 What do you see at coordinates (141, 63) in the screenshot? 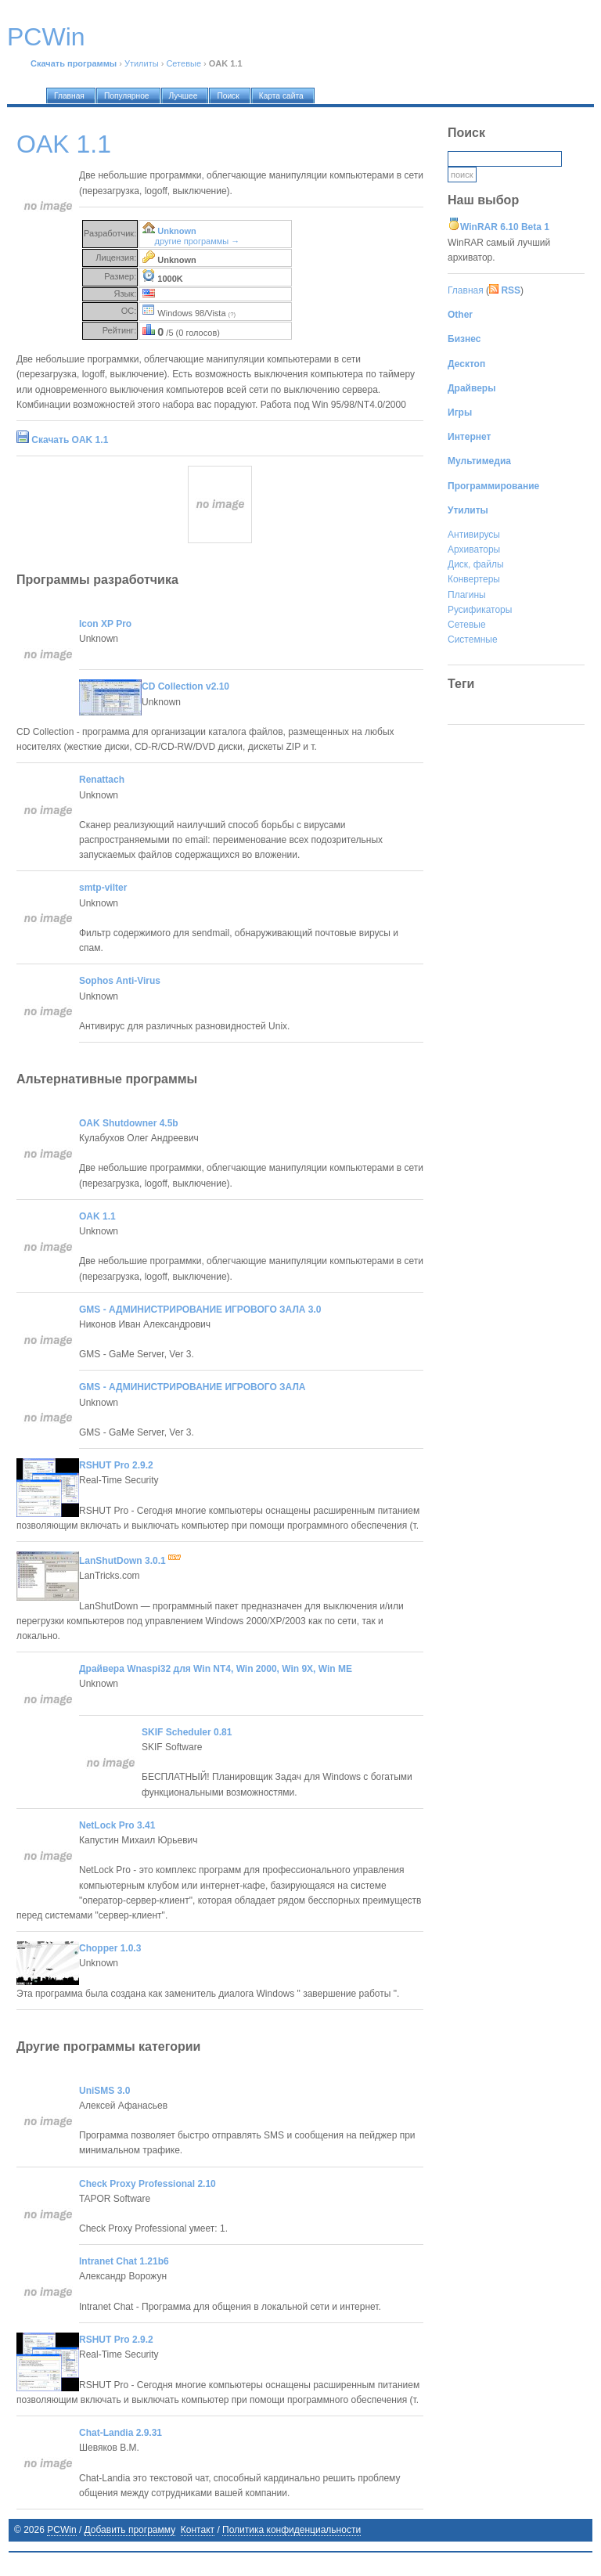
I see `Утилиты` at bounding box center [141, 63].